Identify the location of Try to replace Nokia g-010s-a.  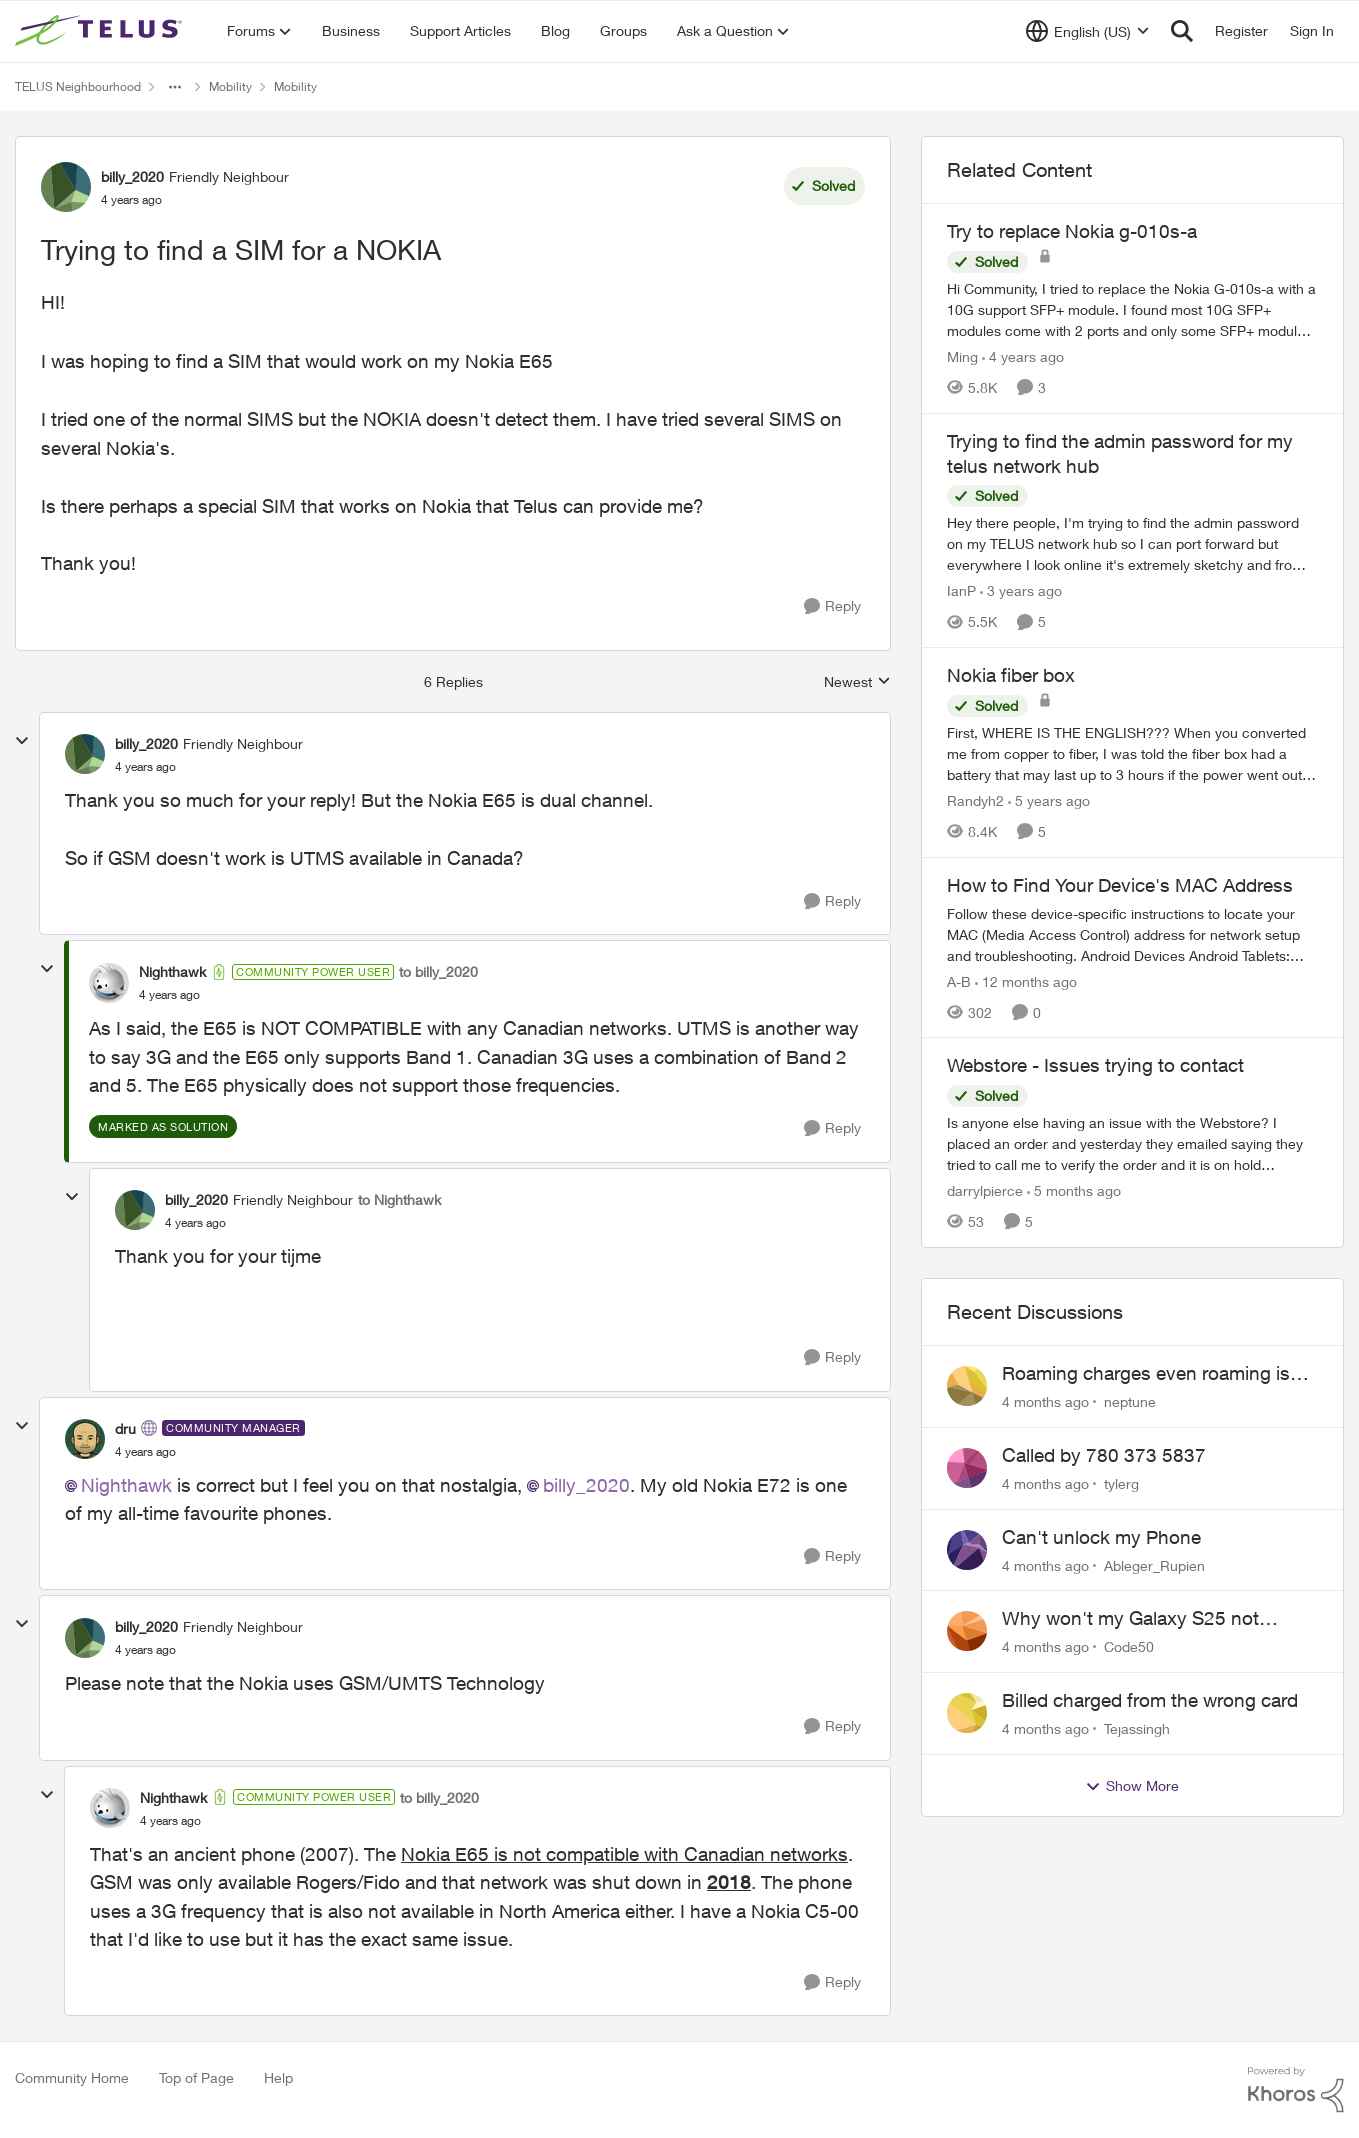
(1072, 231).